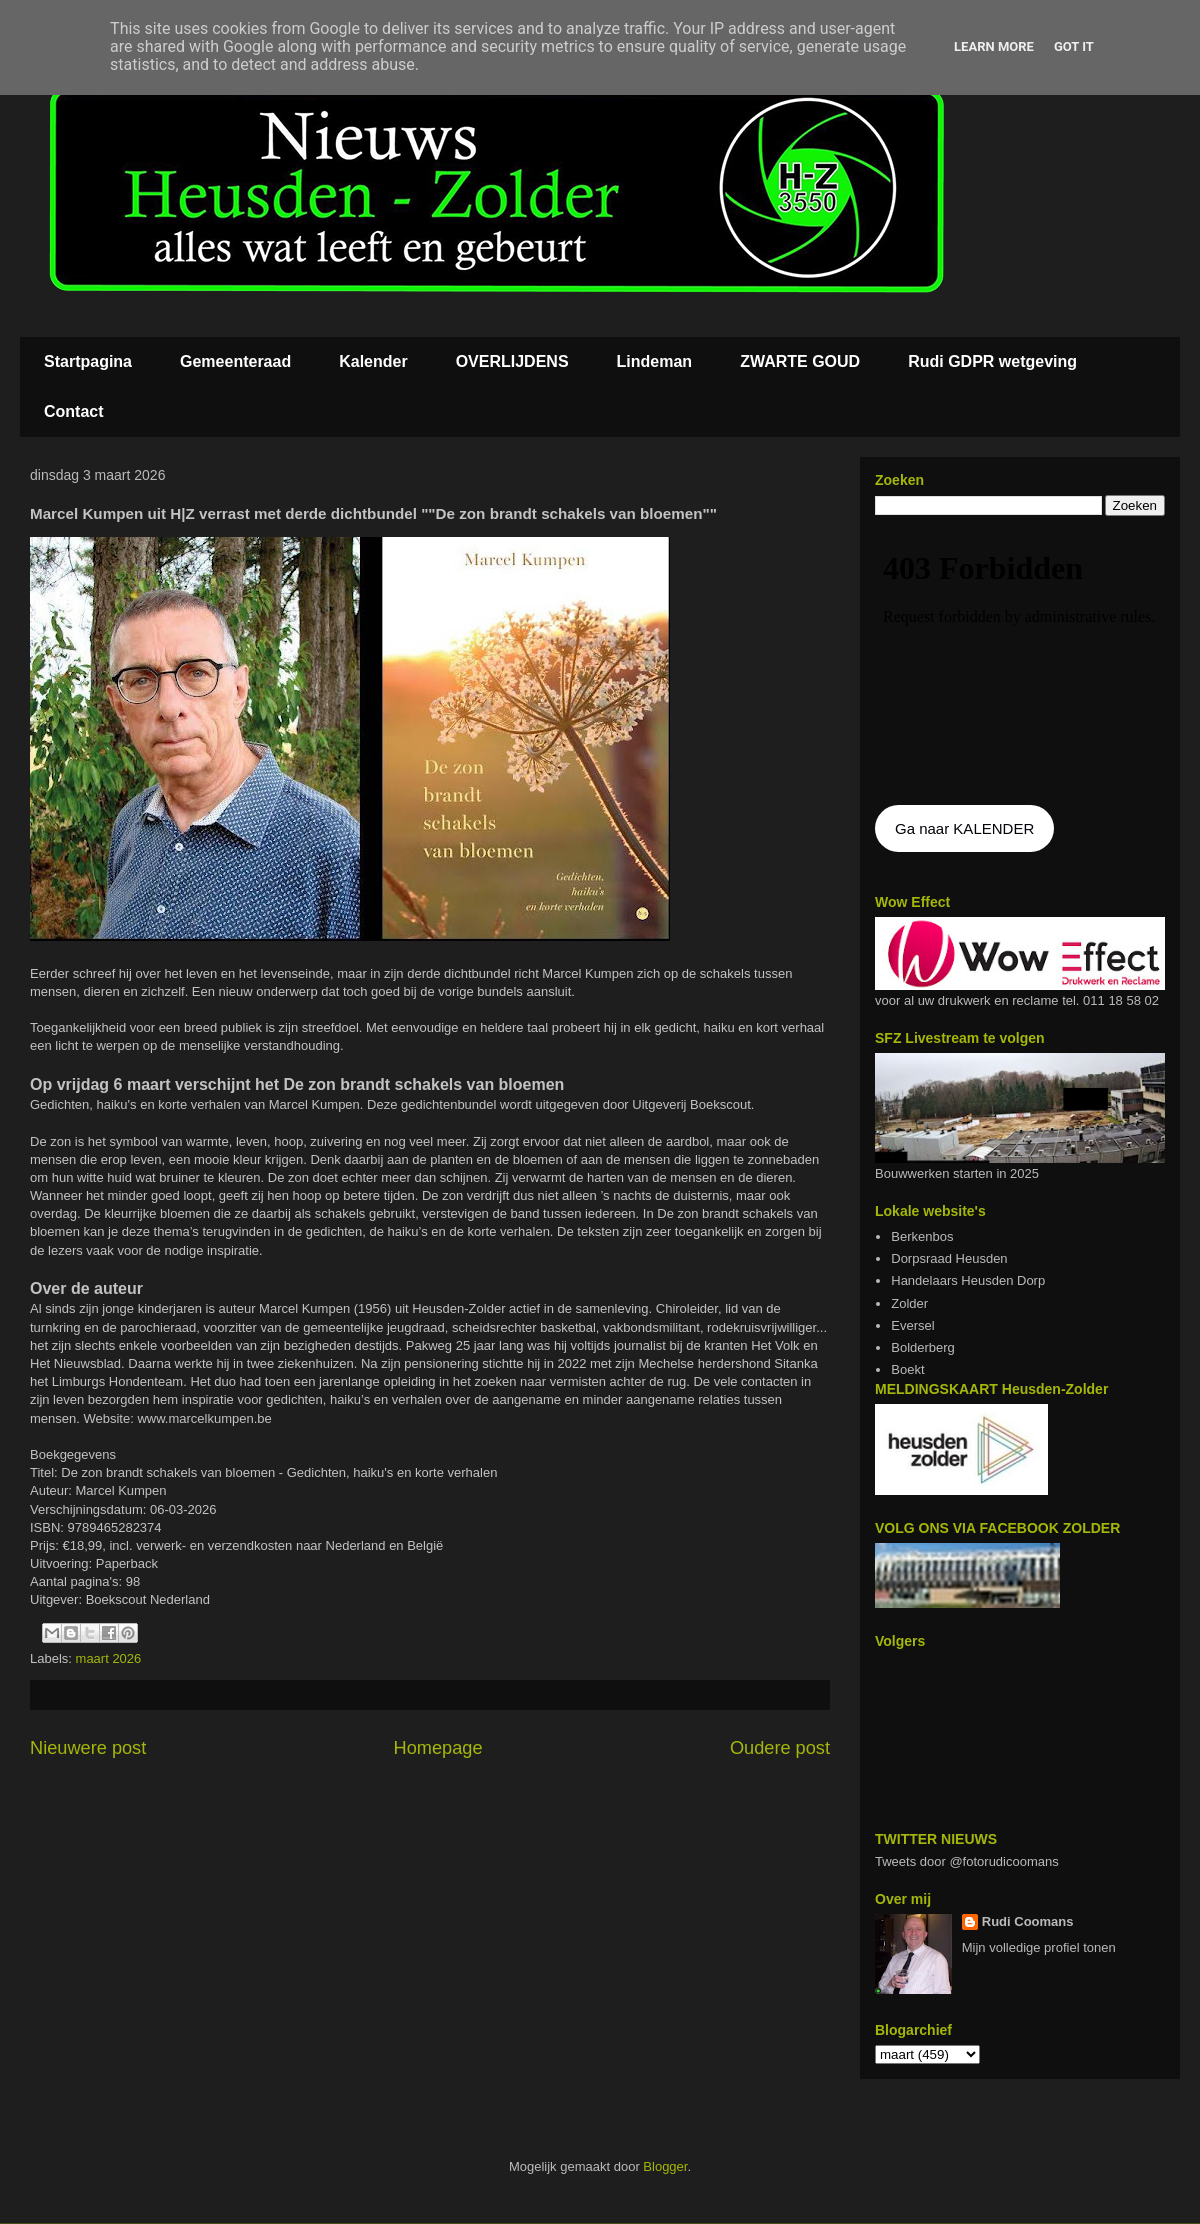 The height and width of the screenshot is (2224, 1200). What do you see at coordinates (1028, 1921) in the screenshot?
I see `Rudi Coomans` at bounding box center [1028, 1921].